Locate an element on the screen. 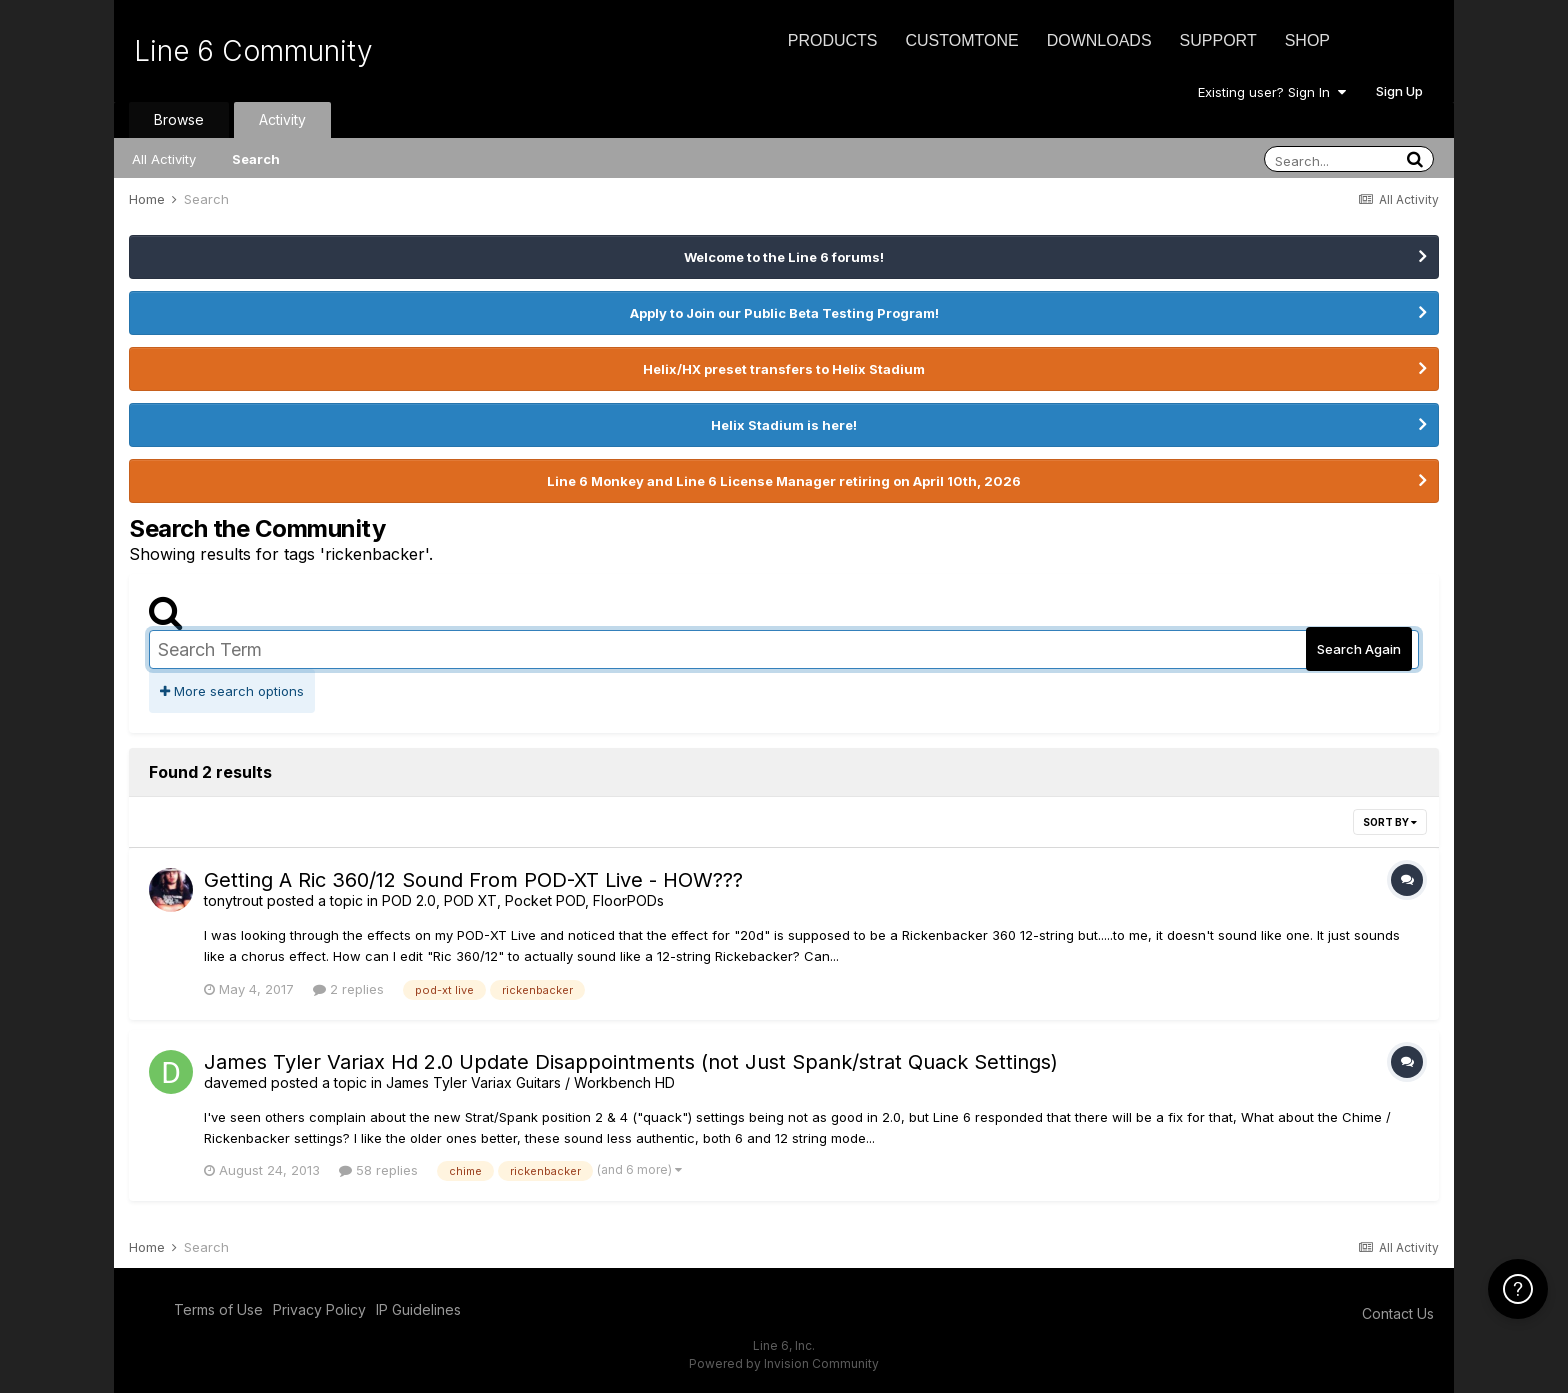 This screenshot has width=1568, height=1393. Products is located at coordinates (833, 40).